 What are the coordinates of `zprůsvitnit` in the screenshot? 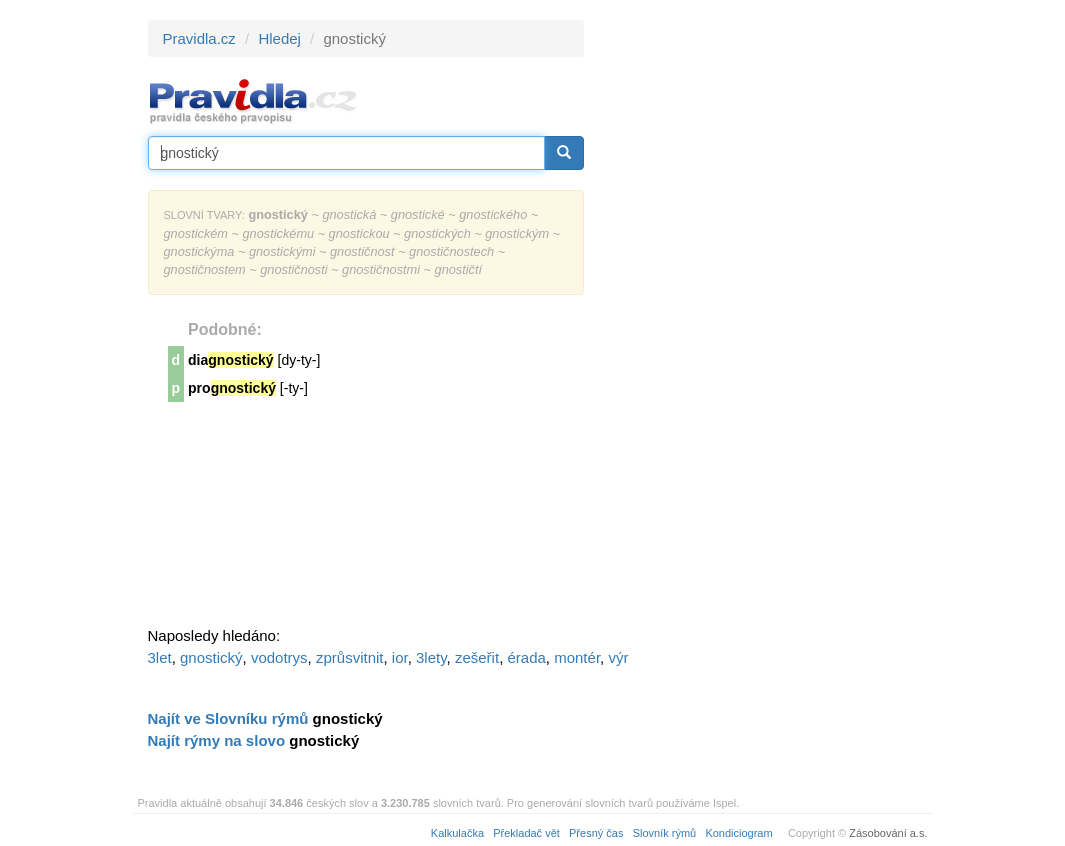 It's located at (350, 657).